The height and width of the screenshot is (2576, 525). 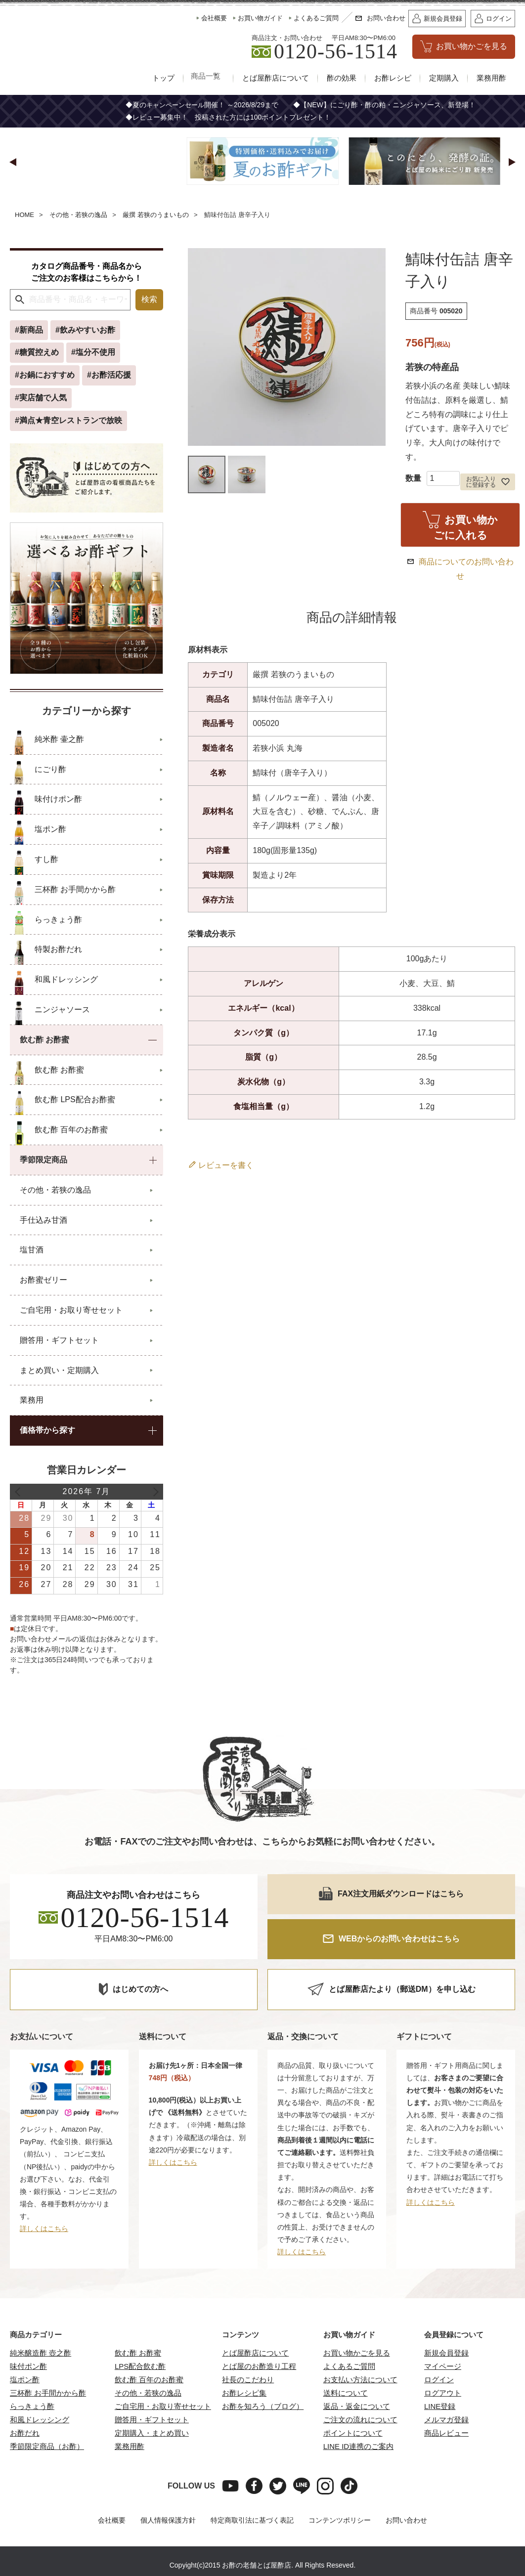 I want to click on #お鍋におすすめ, so click(x=45, y=375).